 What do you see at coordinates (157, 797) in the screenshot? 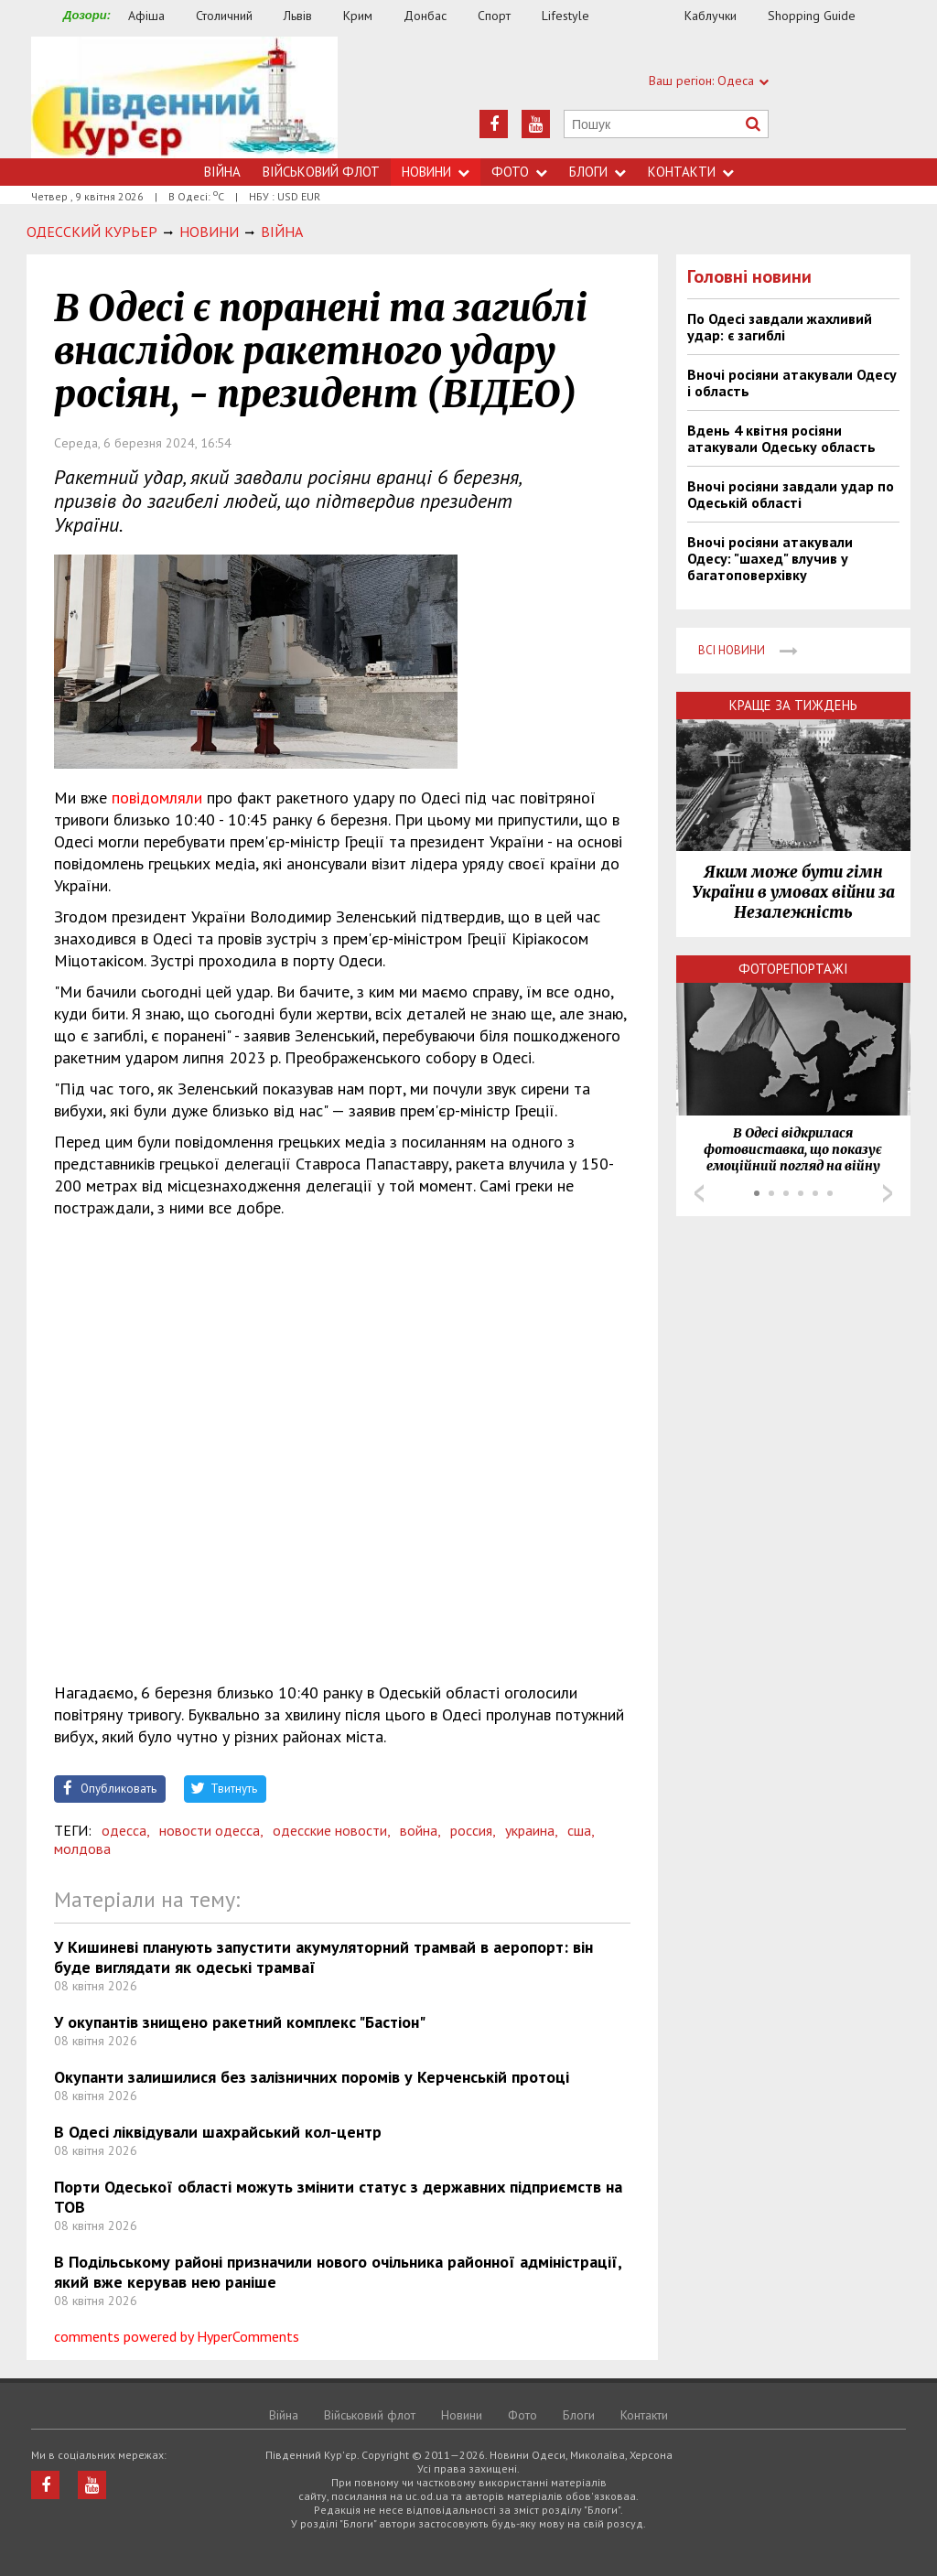
I see `повідомляли` at bounding box center [157, 797].